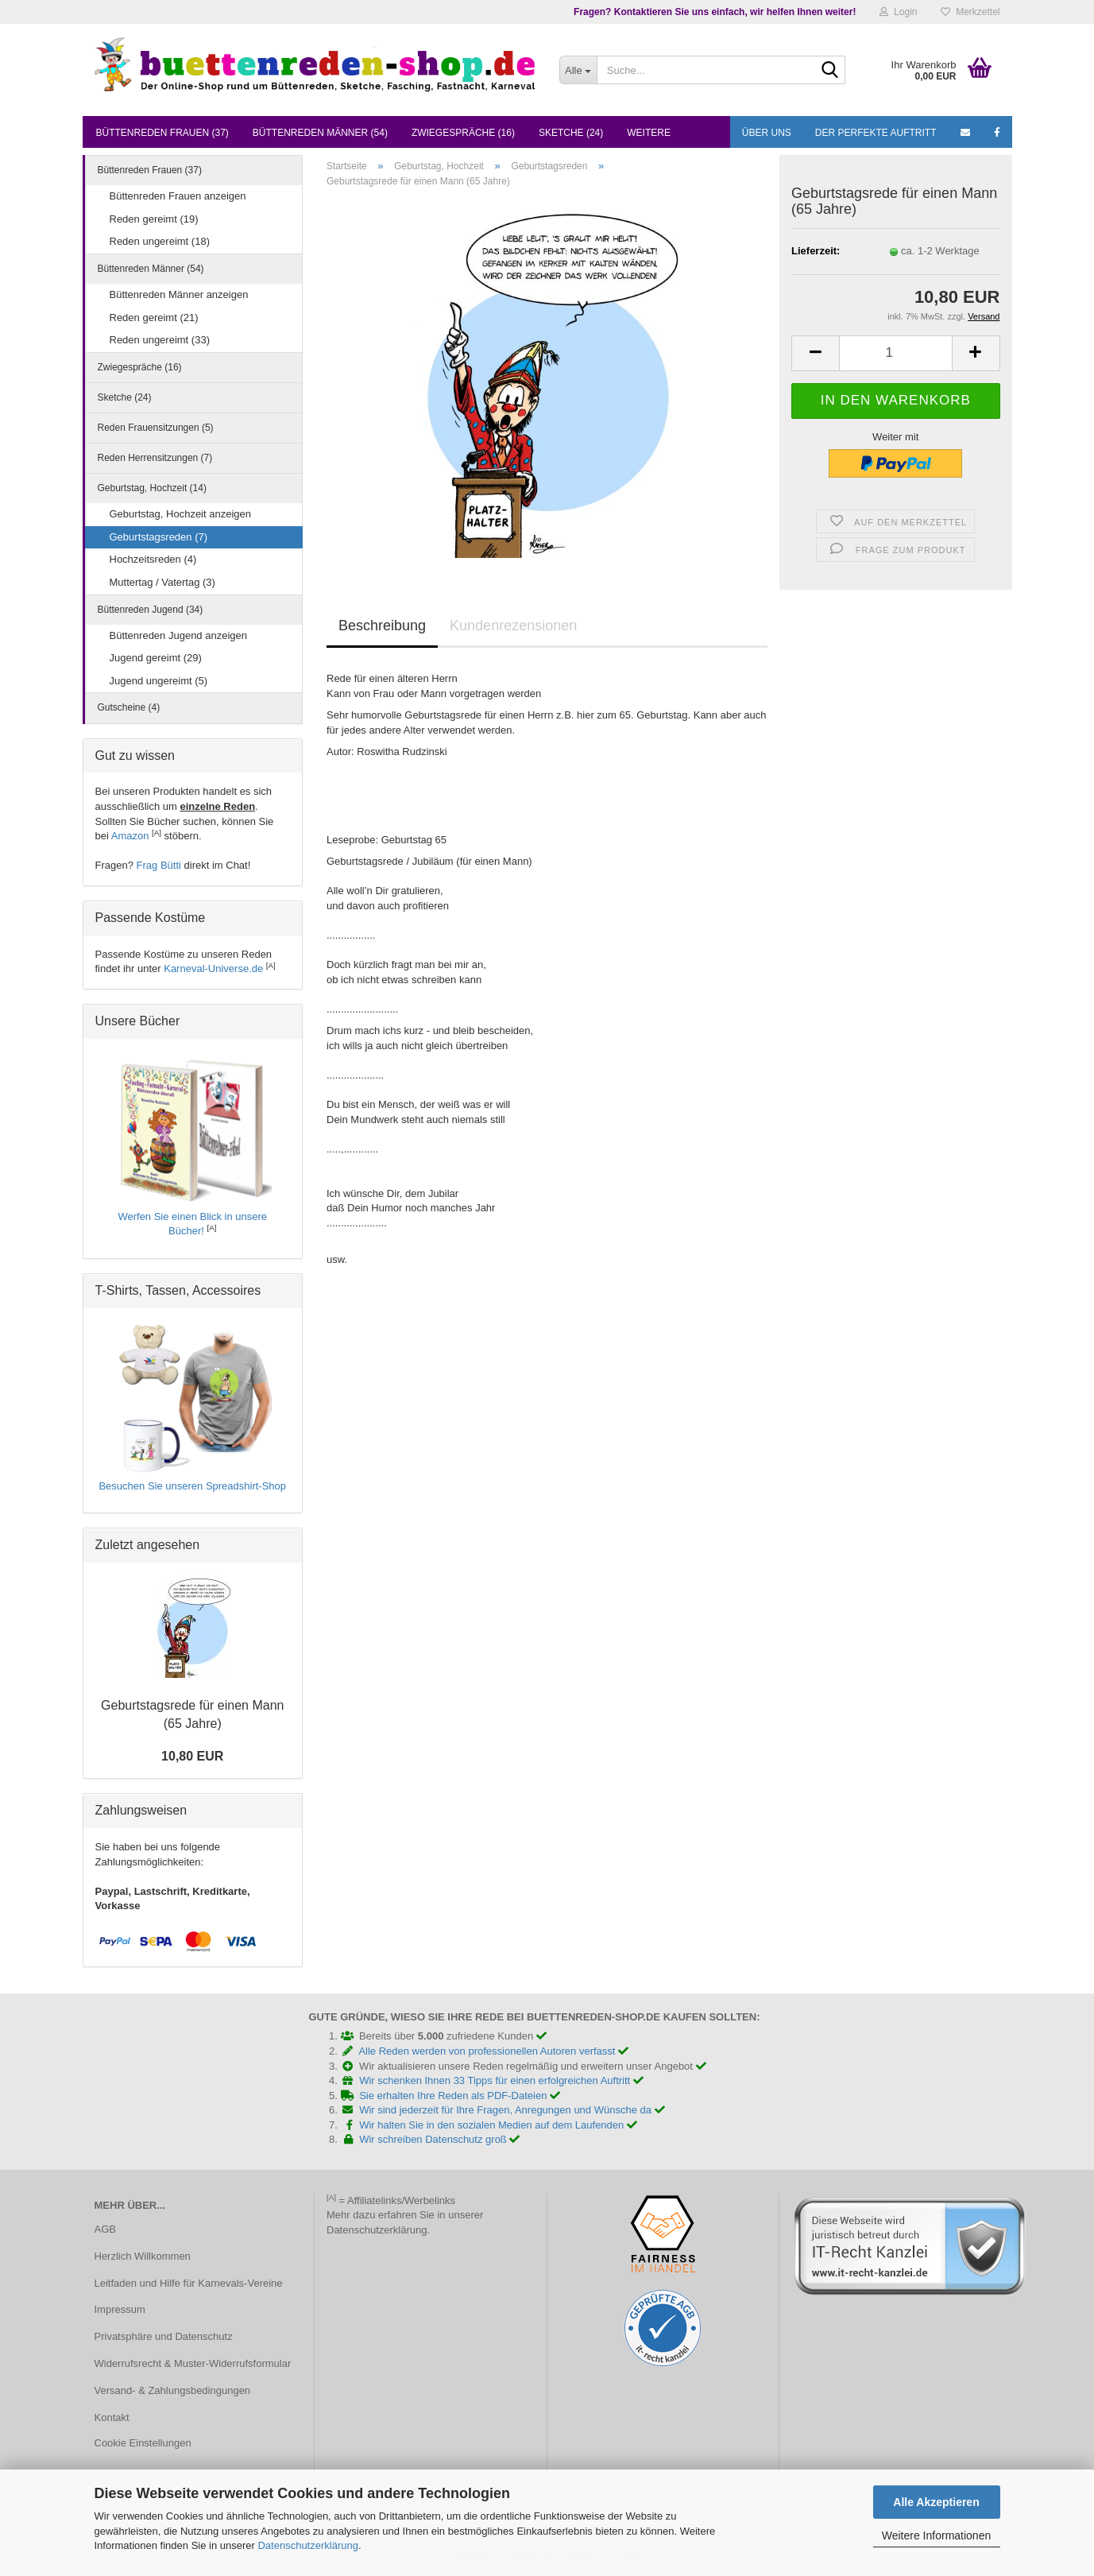 The image size is (1094, 2576). What do you see at coordinates (156, 658) in the screenshot?
I see `Jugend gereimt (29)` at bounding box center [156, 658].